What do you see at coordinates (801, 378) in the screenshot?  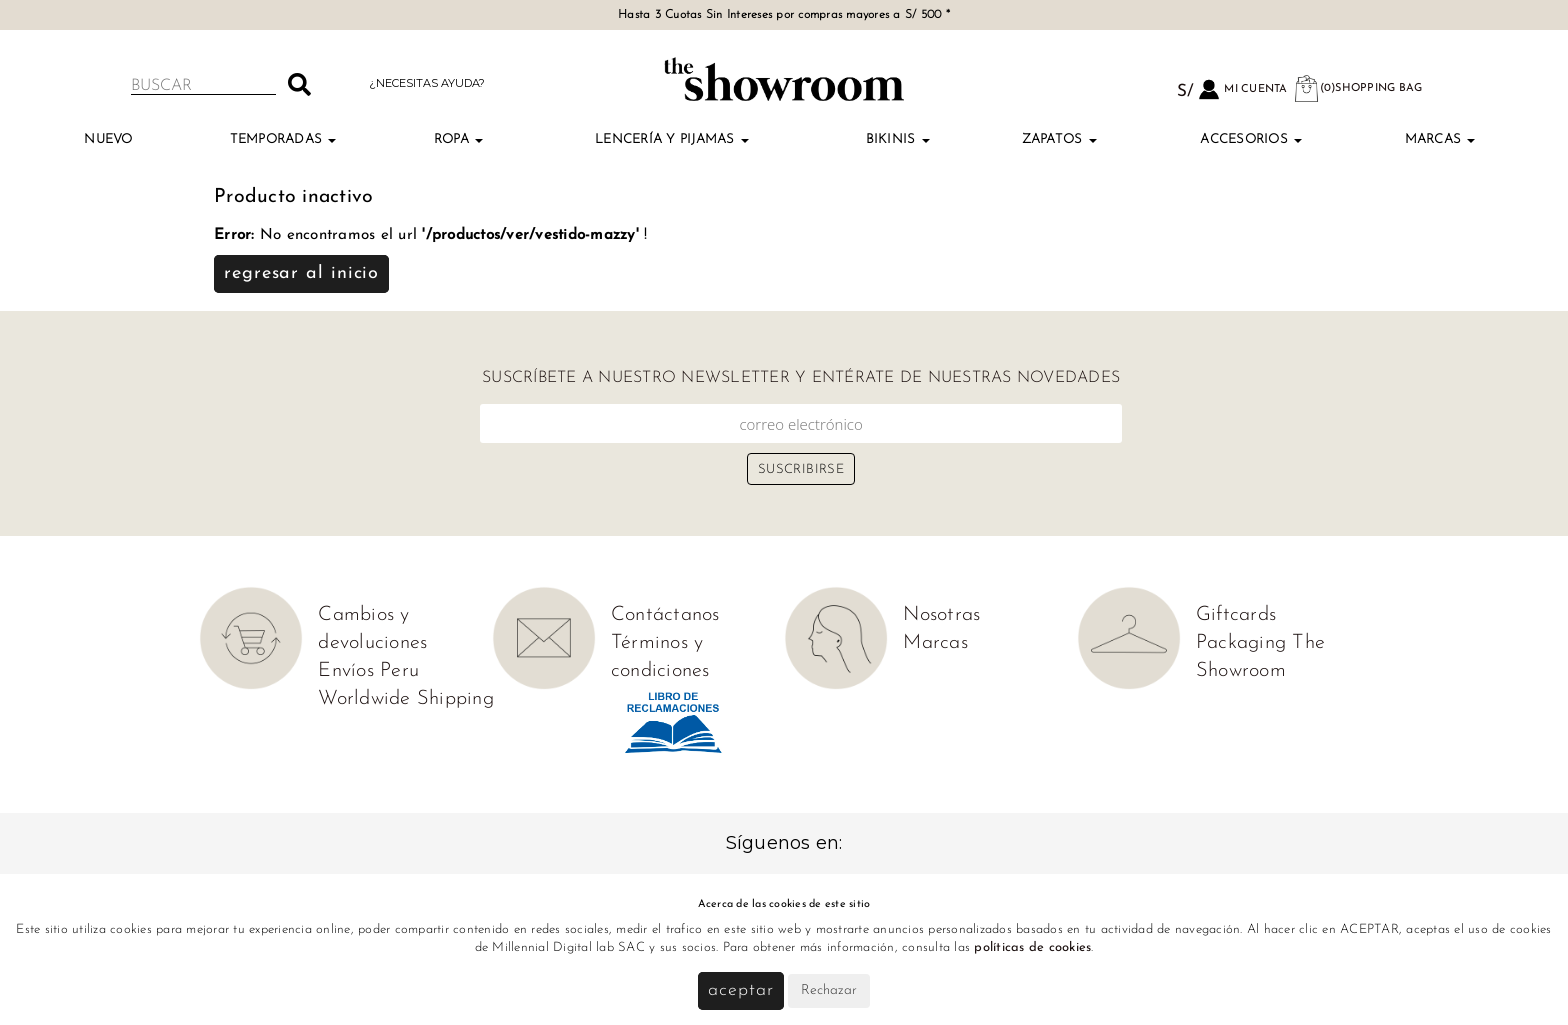 I see `Suscríbete a nuestro newsletter y entérate de nuestras novedades` at bounding box center [801, 378].